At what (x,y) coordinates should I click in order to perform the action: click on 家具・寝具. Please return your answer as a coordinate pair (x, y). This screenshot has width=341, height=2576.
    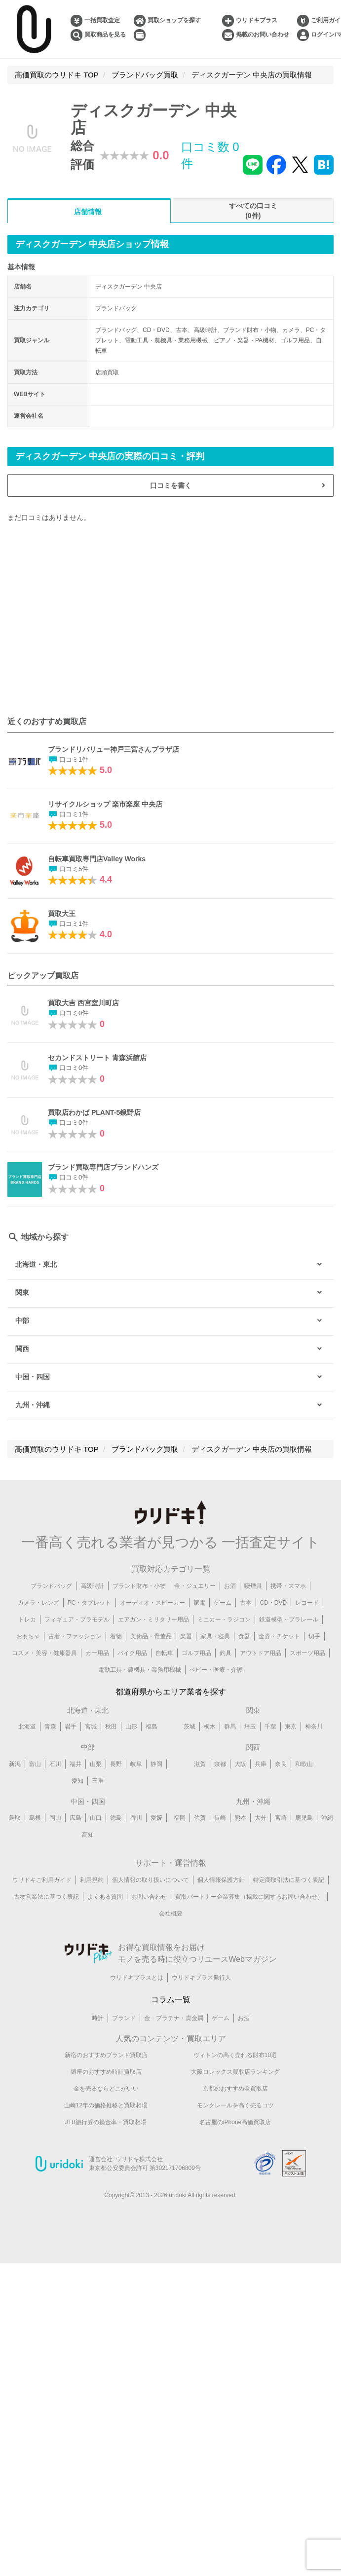
    Looking at the image, I should click on (215, 1636).